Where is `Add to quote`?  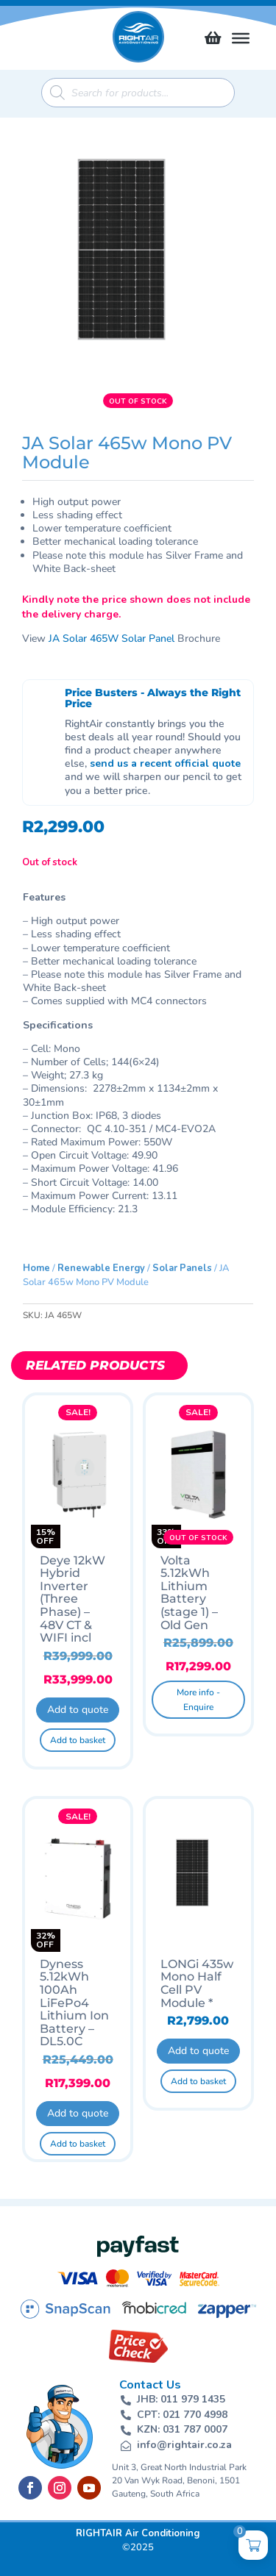
Add to quote is located at coordinates (77, 1710).